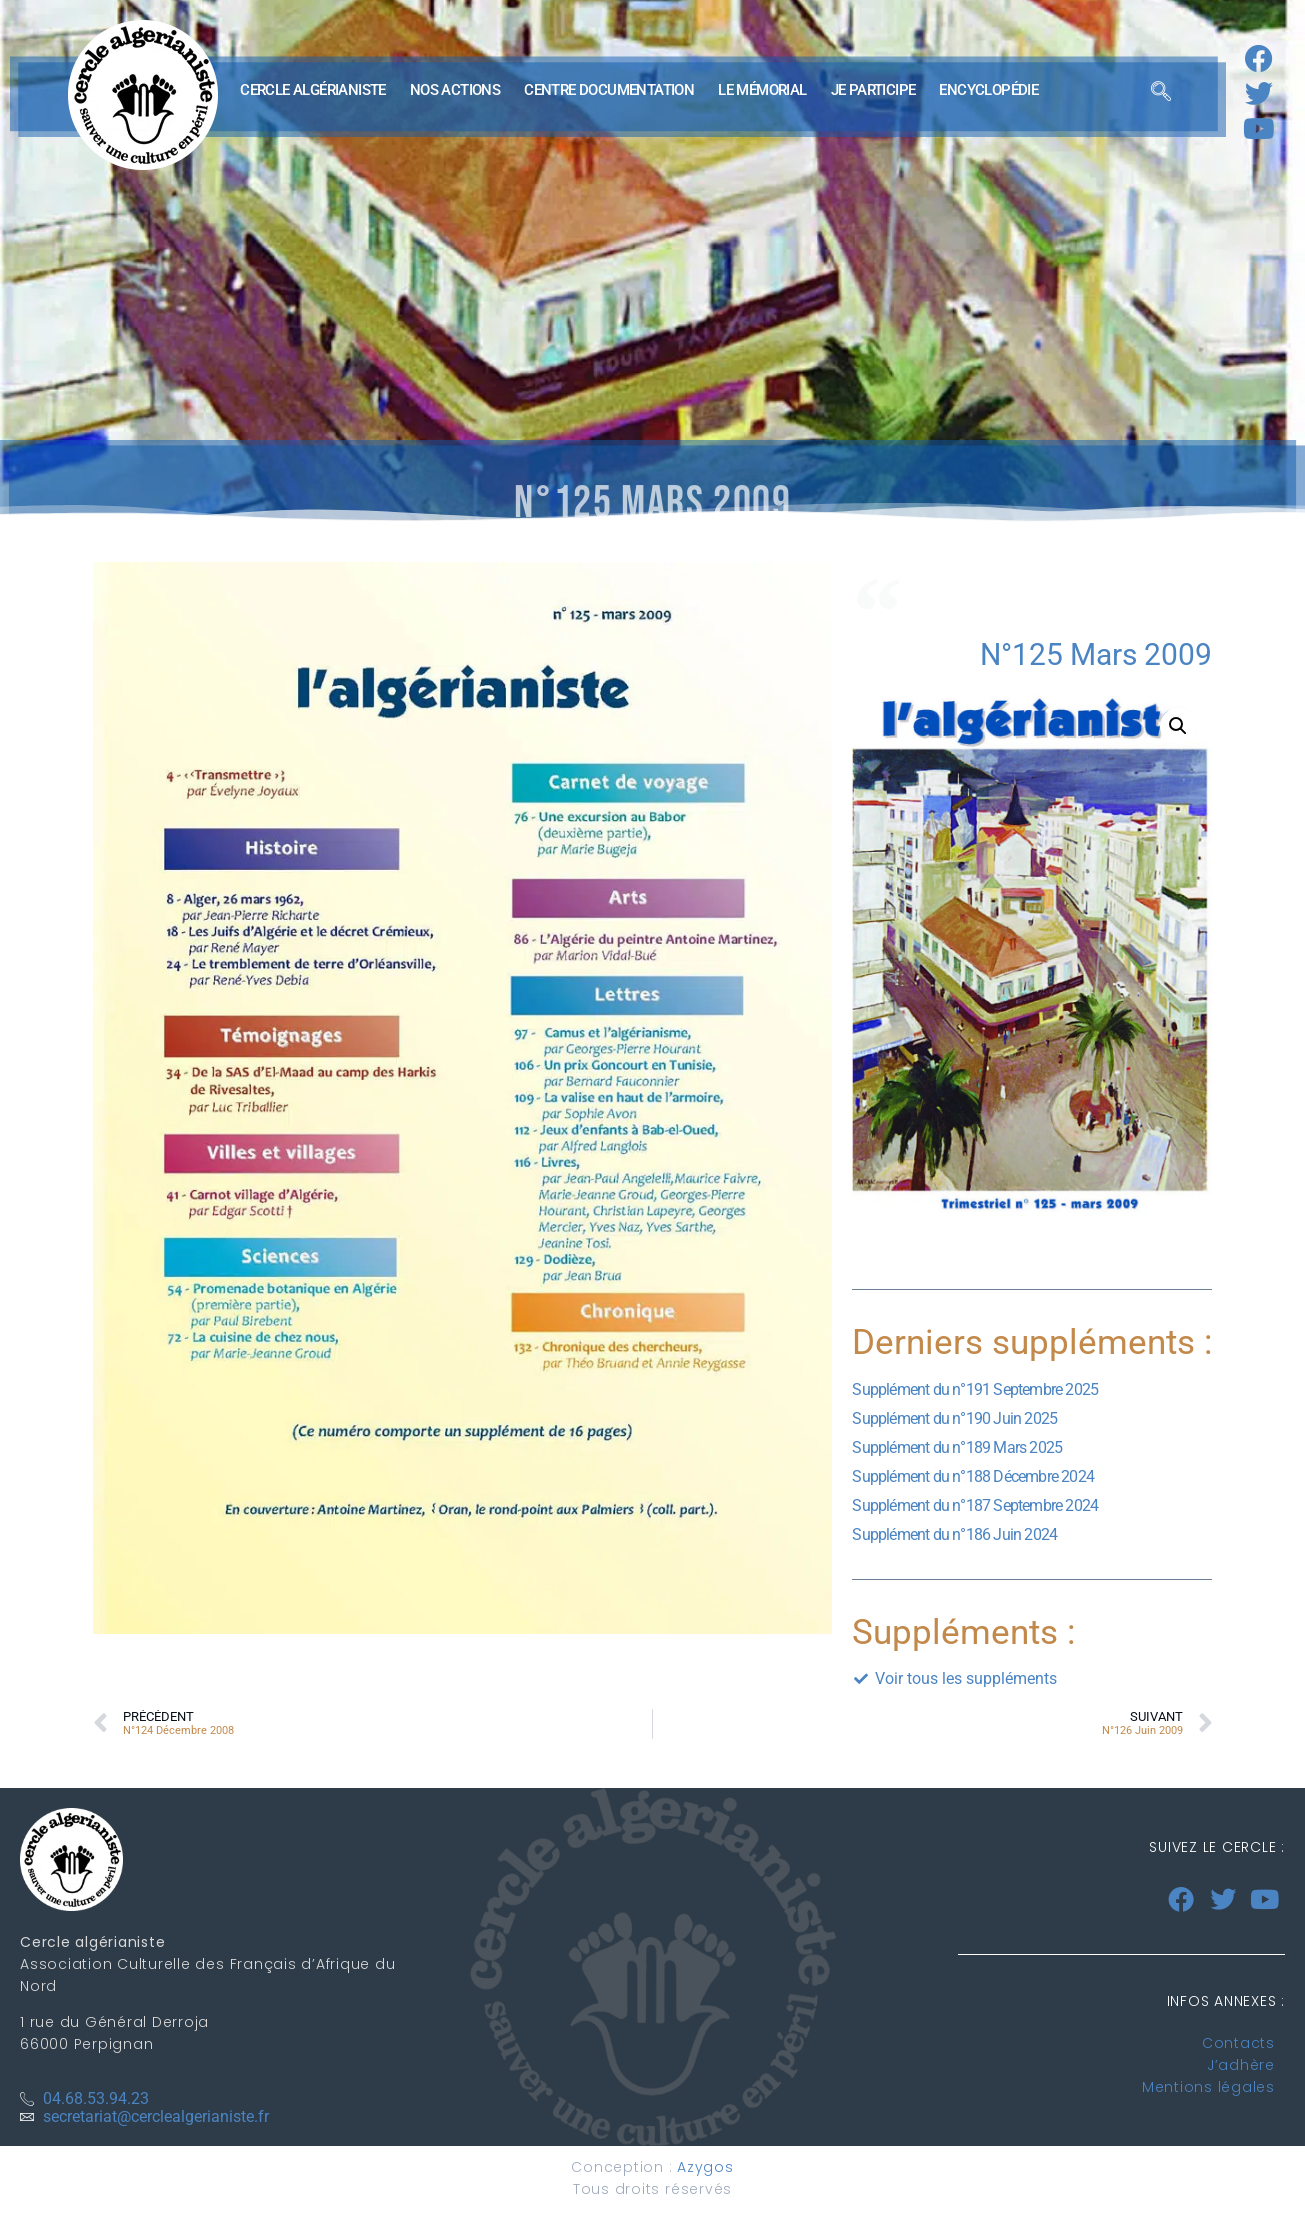 Image resolution: width=1305 pixels, height=2225 pixels. Describe the element at coordinates (975, 1389) in the screenshot. I see `Supplément du n°191 Septembre 2025` at that location.